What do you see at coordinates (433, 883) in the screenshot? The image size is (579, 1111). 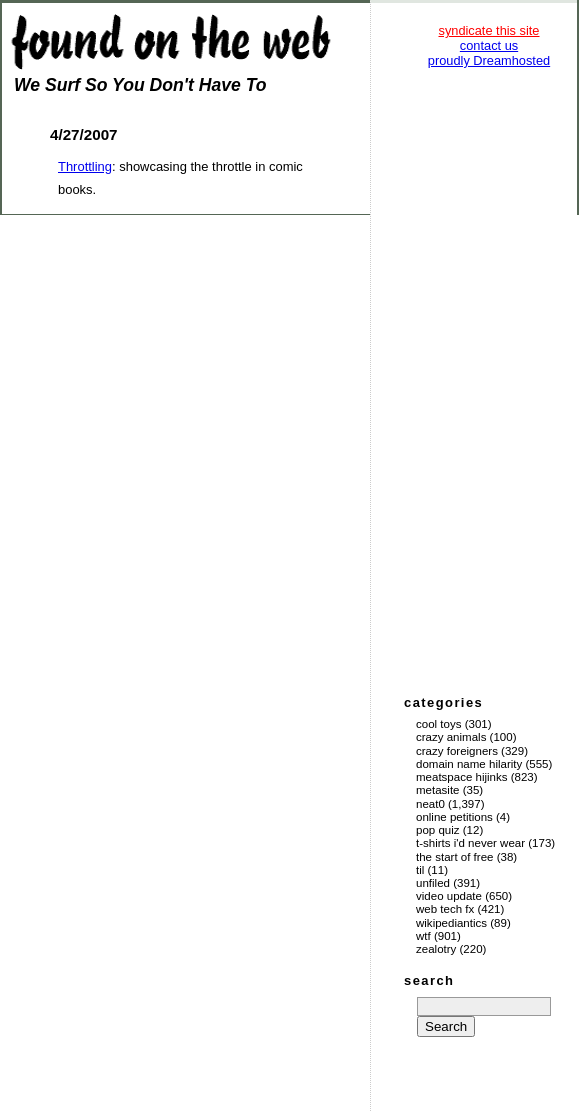 I see `Unfiled` at bounding box center [433, 883].